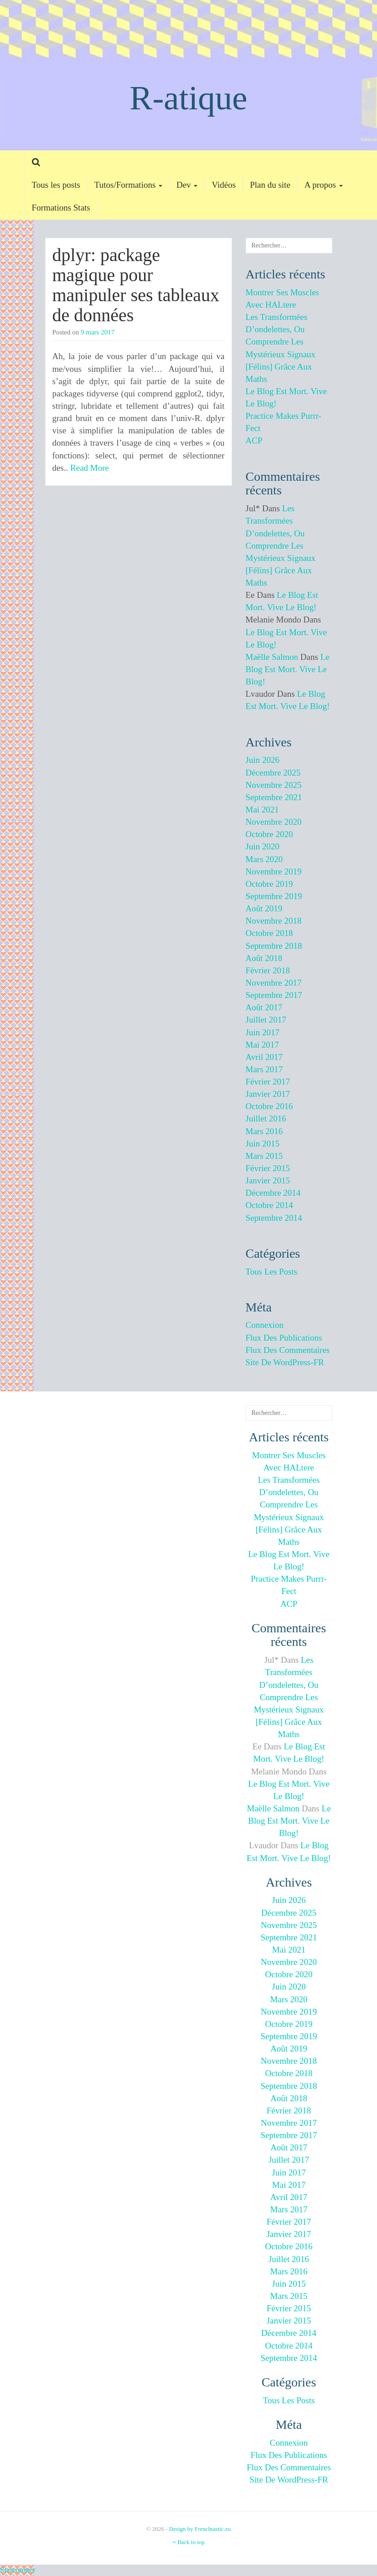 This screenshot has height=2576, width=377. I want to click on octobre 2014, so click(269, 1205).